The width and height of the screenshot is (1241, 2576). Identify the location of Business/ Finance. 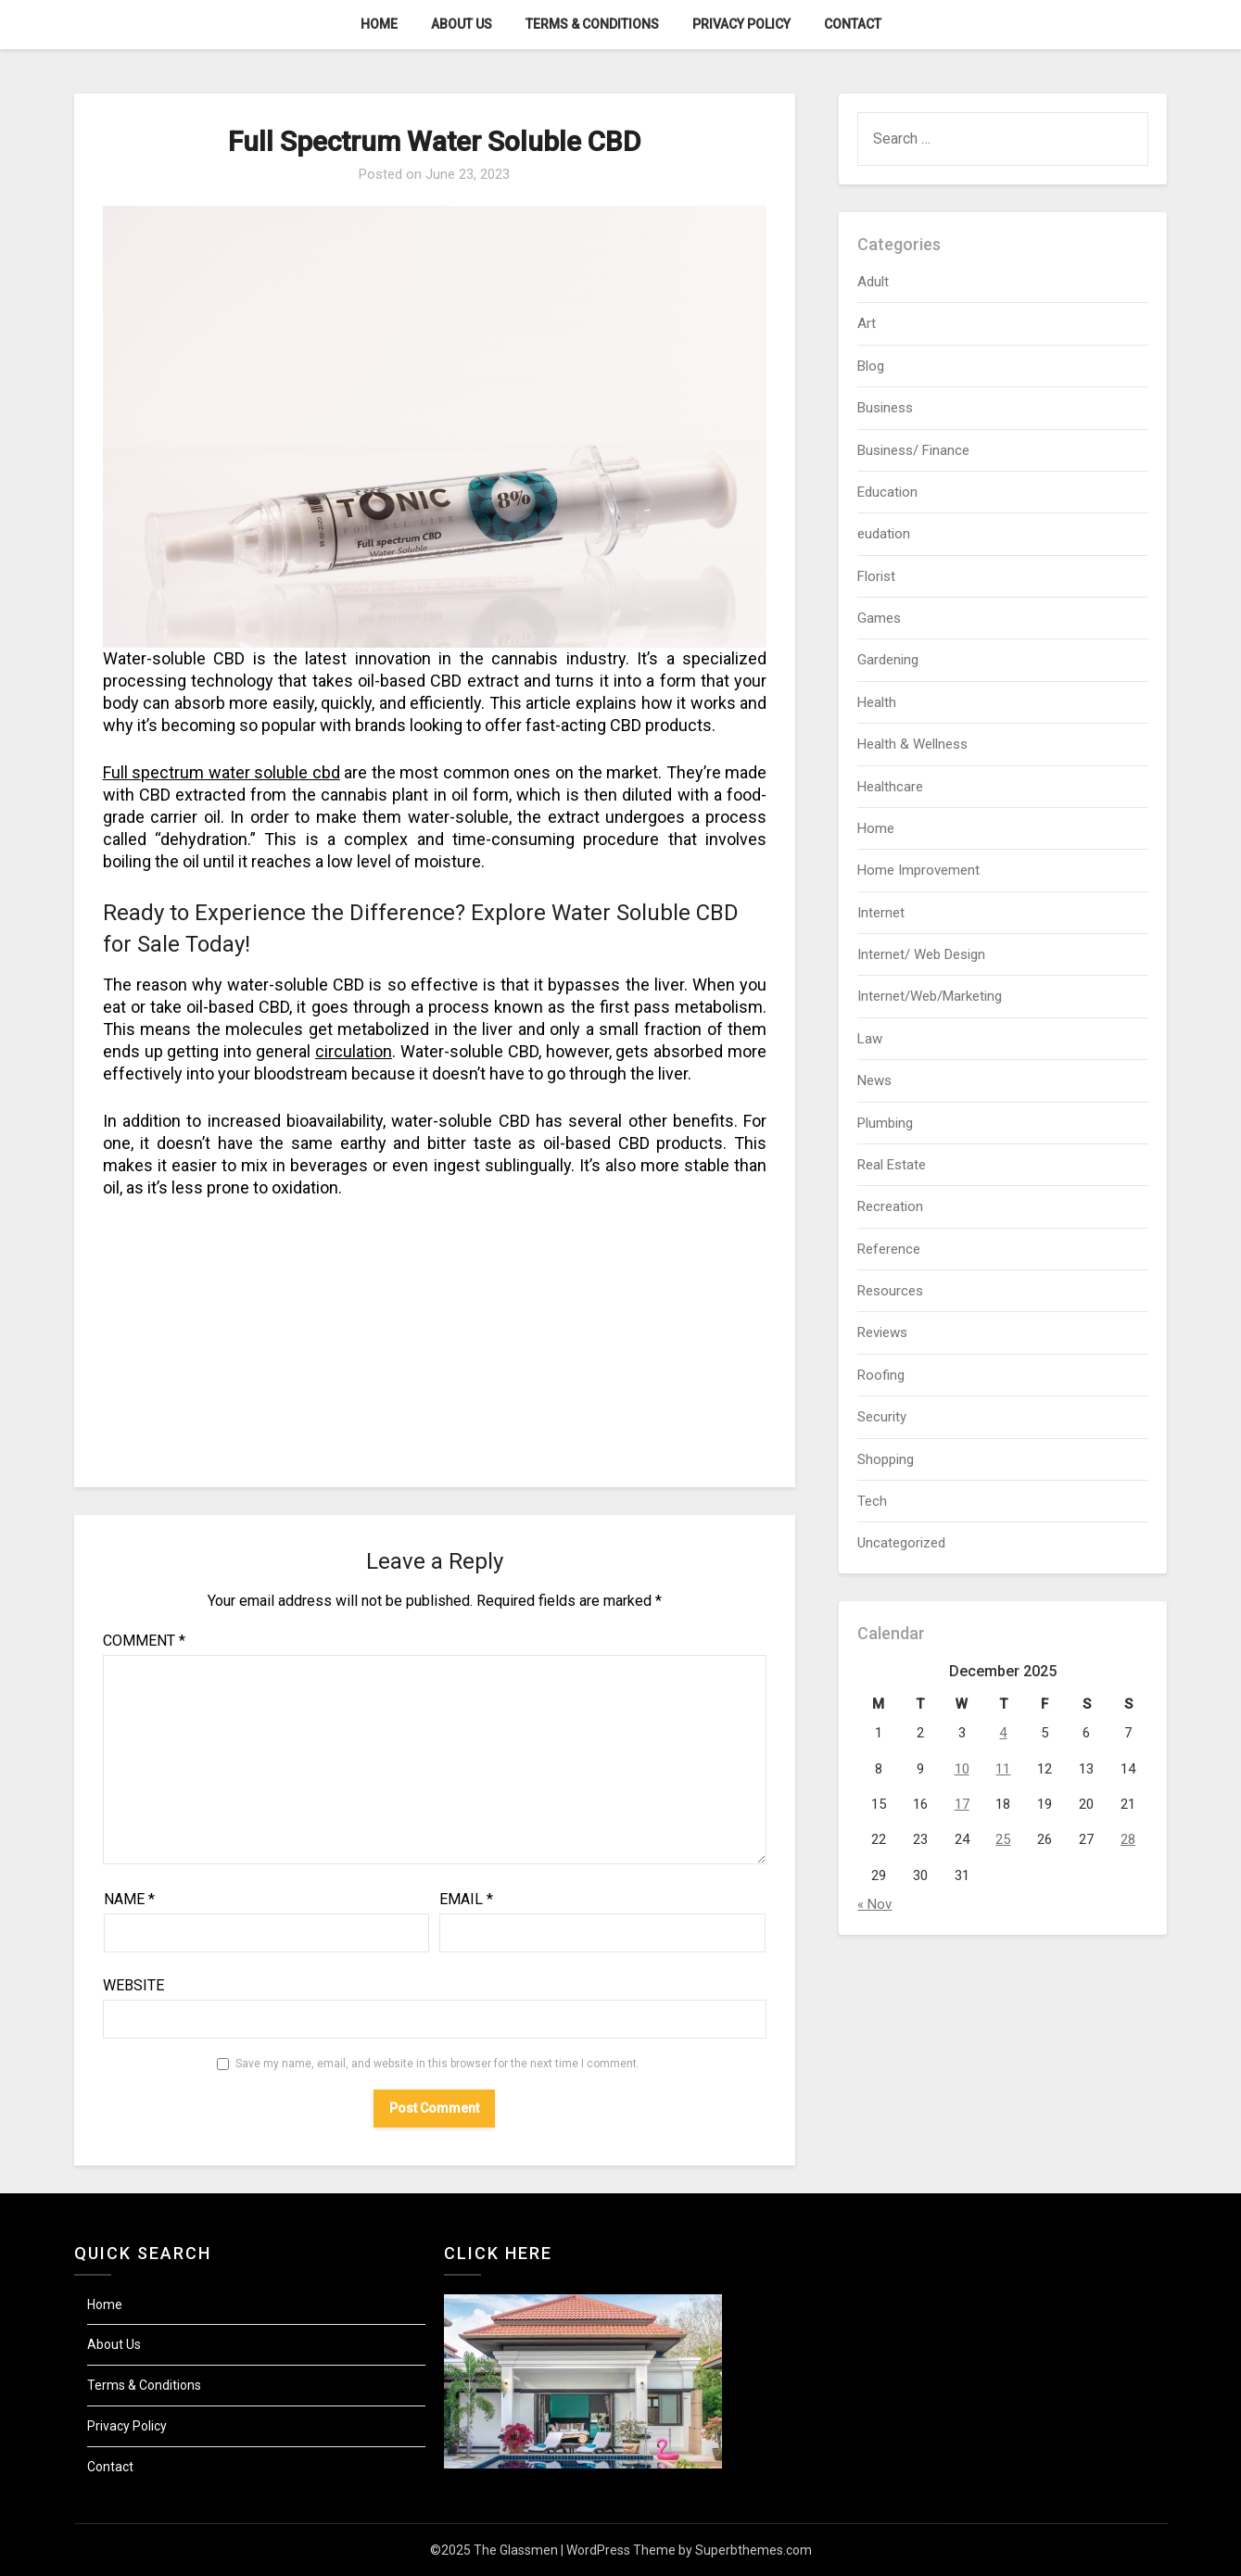
(913, 450).